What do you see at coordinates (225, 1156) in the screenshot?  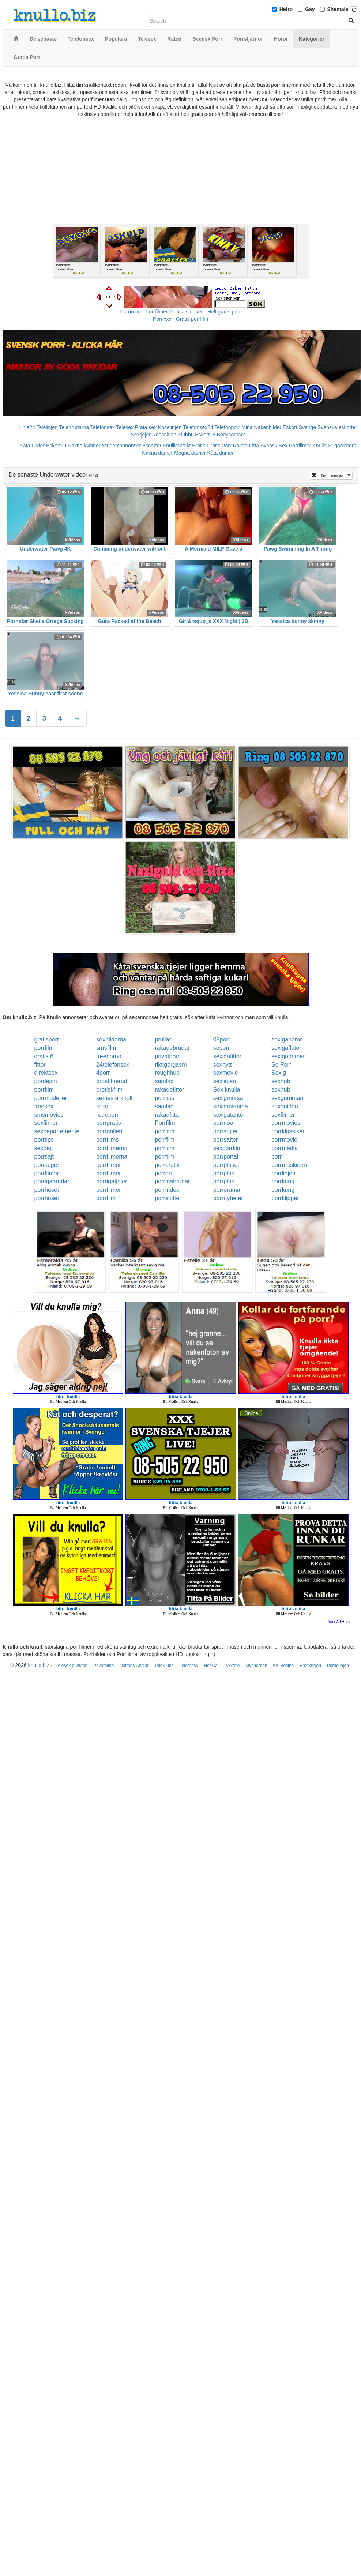 I see `porrportal` at bounding box center [225, 1156].